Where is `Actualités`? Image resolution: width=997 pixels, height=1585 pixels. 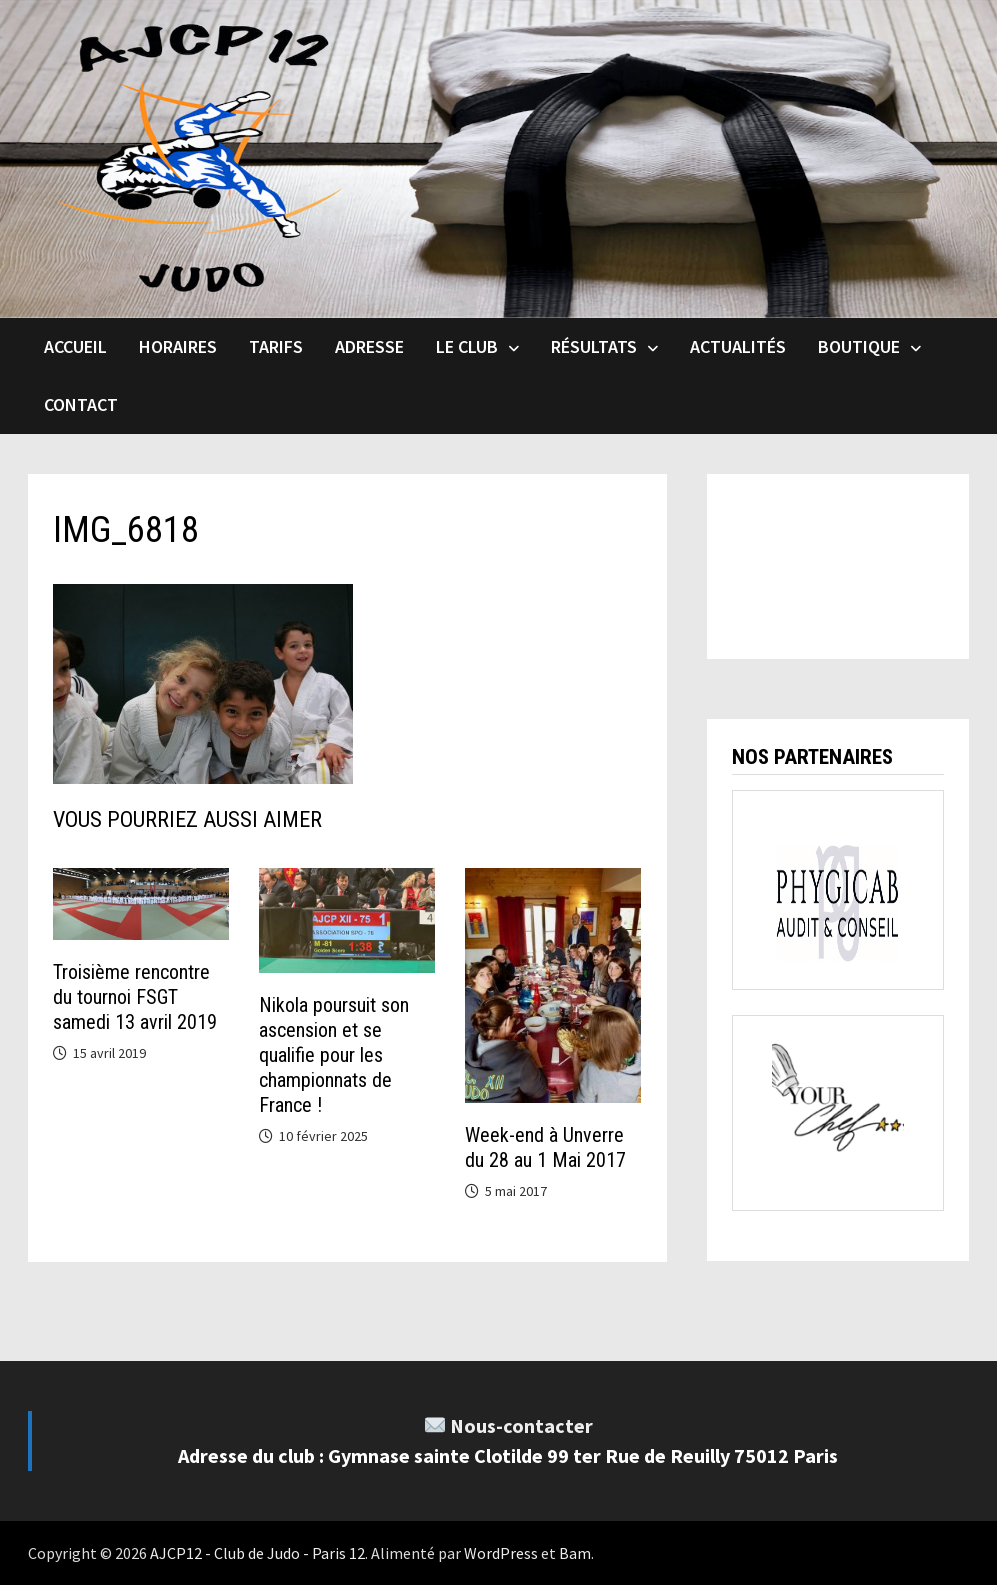 Actualités is located at coordinates (738, 346).